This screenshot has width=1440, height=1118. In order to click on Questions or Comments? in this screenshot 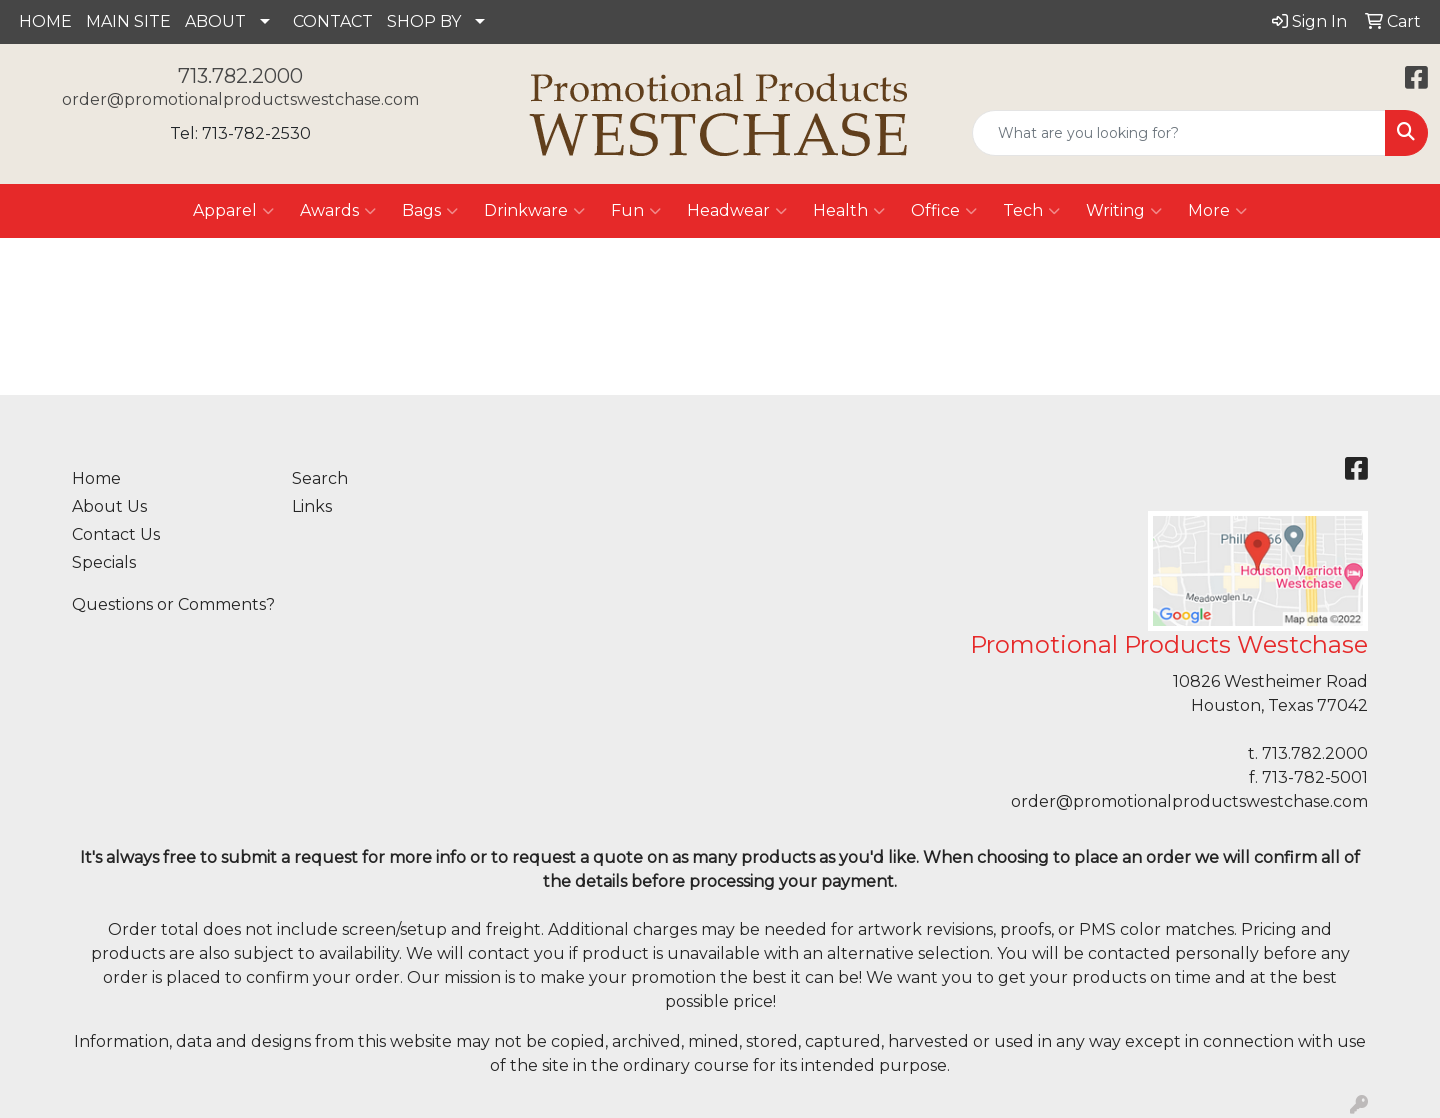, I will do `click(173, 604)`.